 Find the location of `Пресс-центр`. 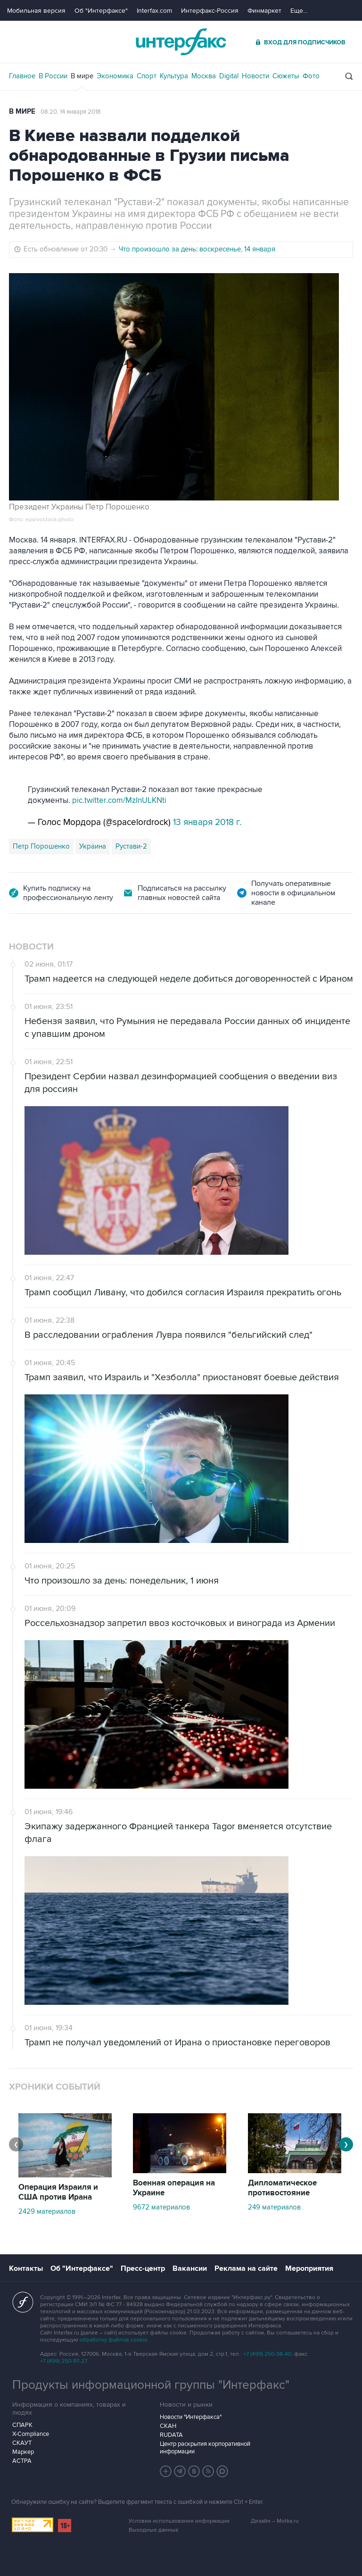

Пресс-центр is located at coordinates (143, 2268).